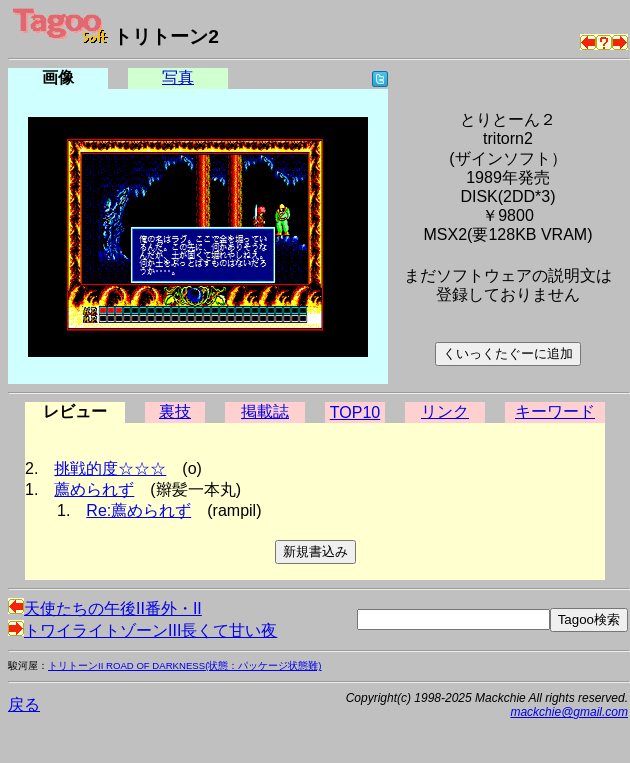 This screenshot has height=763, width=630. Describe the element at coordinates (569, 712) in the screenshot. I see `mackchie@gmail.com` at that location.